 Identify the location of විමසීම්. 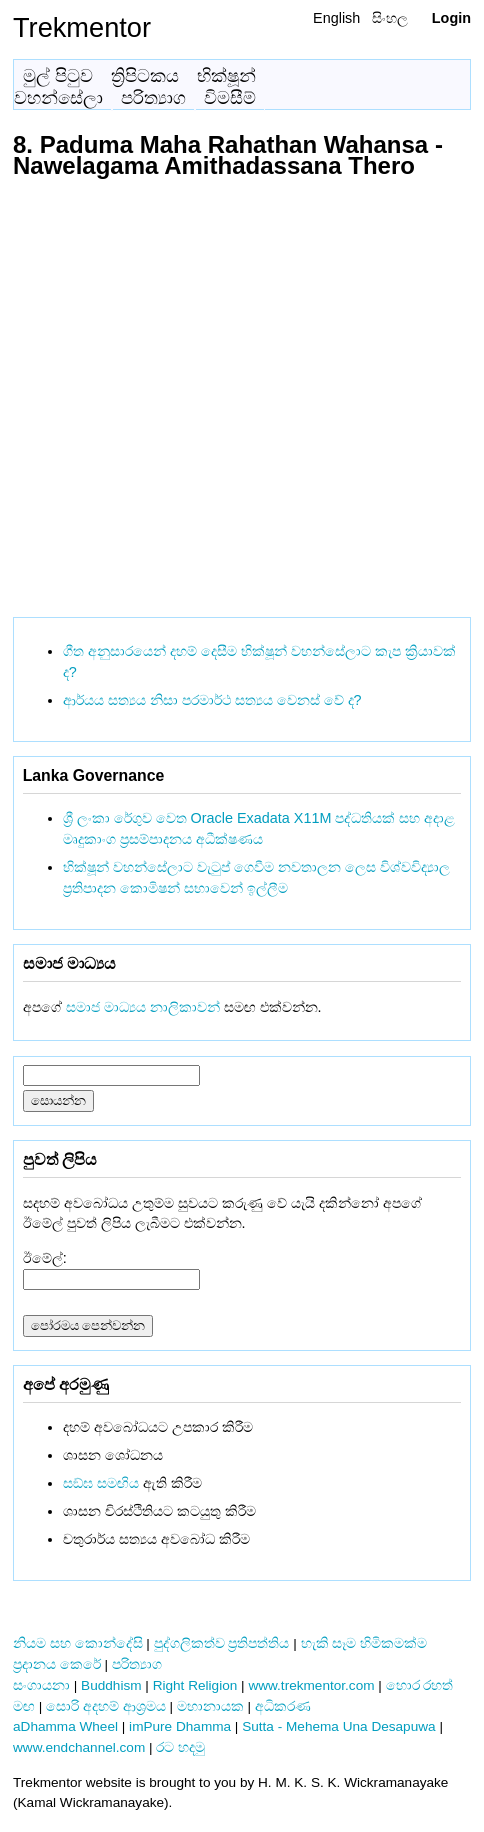
(230, 98).